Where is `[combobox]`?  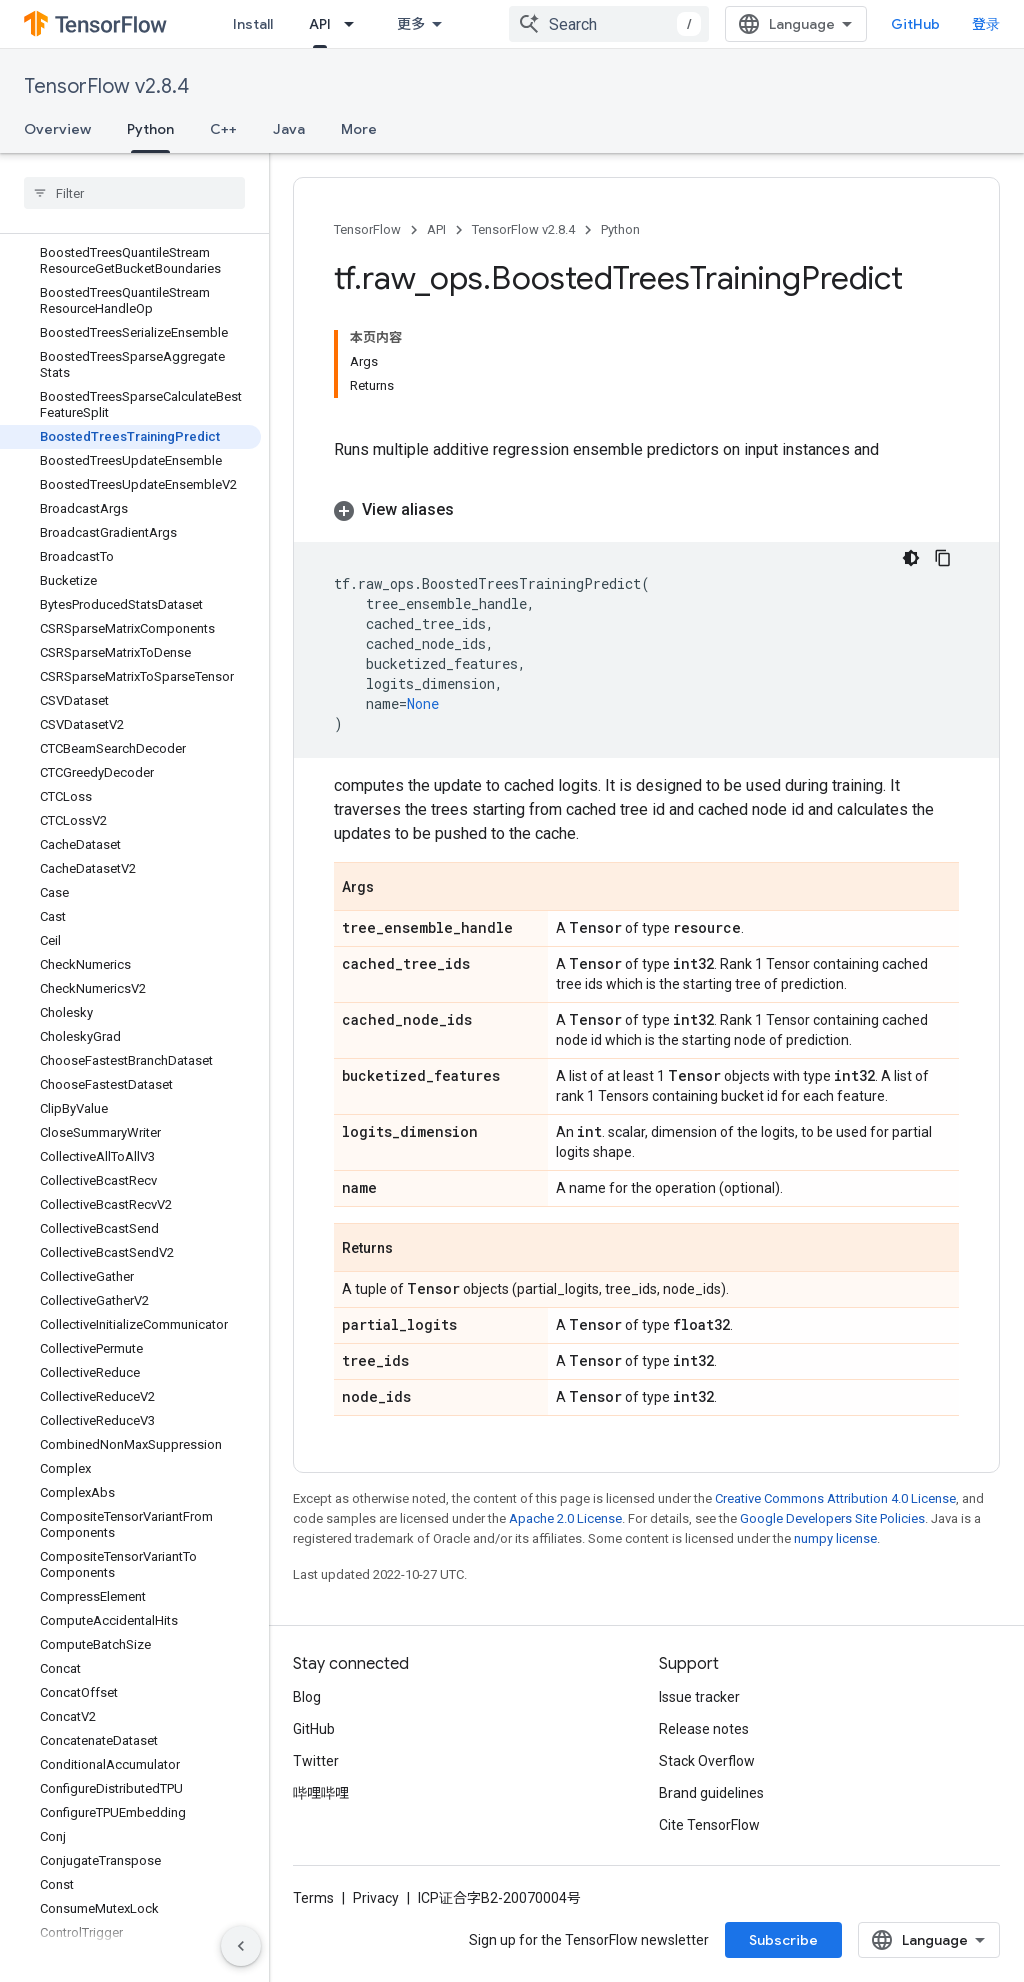
[combobox] is located at coordinates (609, 24).